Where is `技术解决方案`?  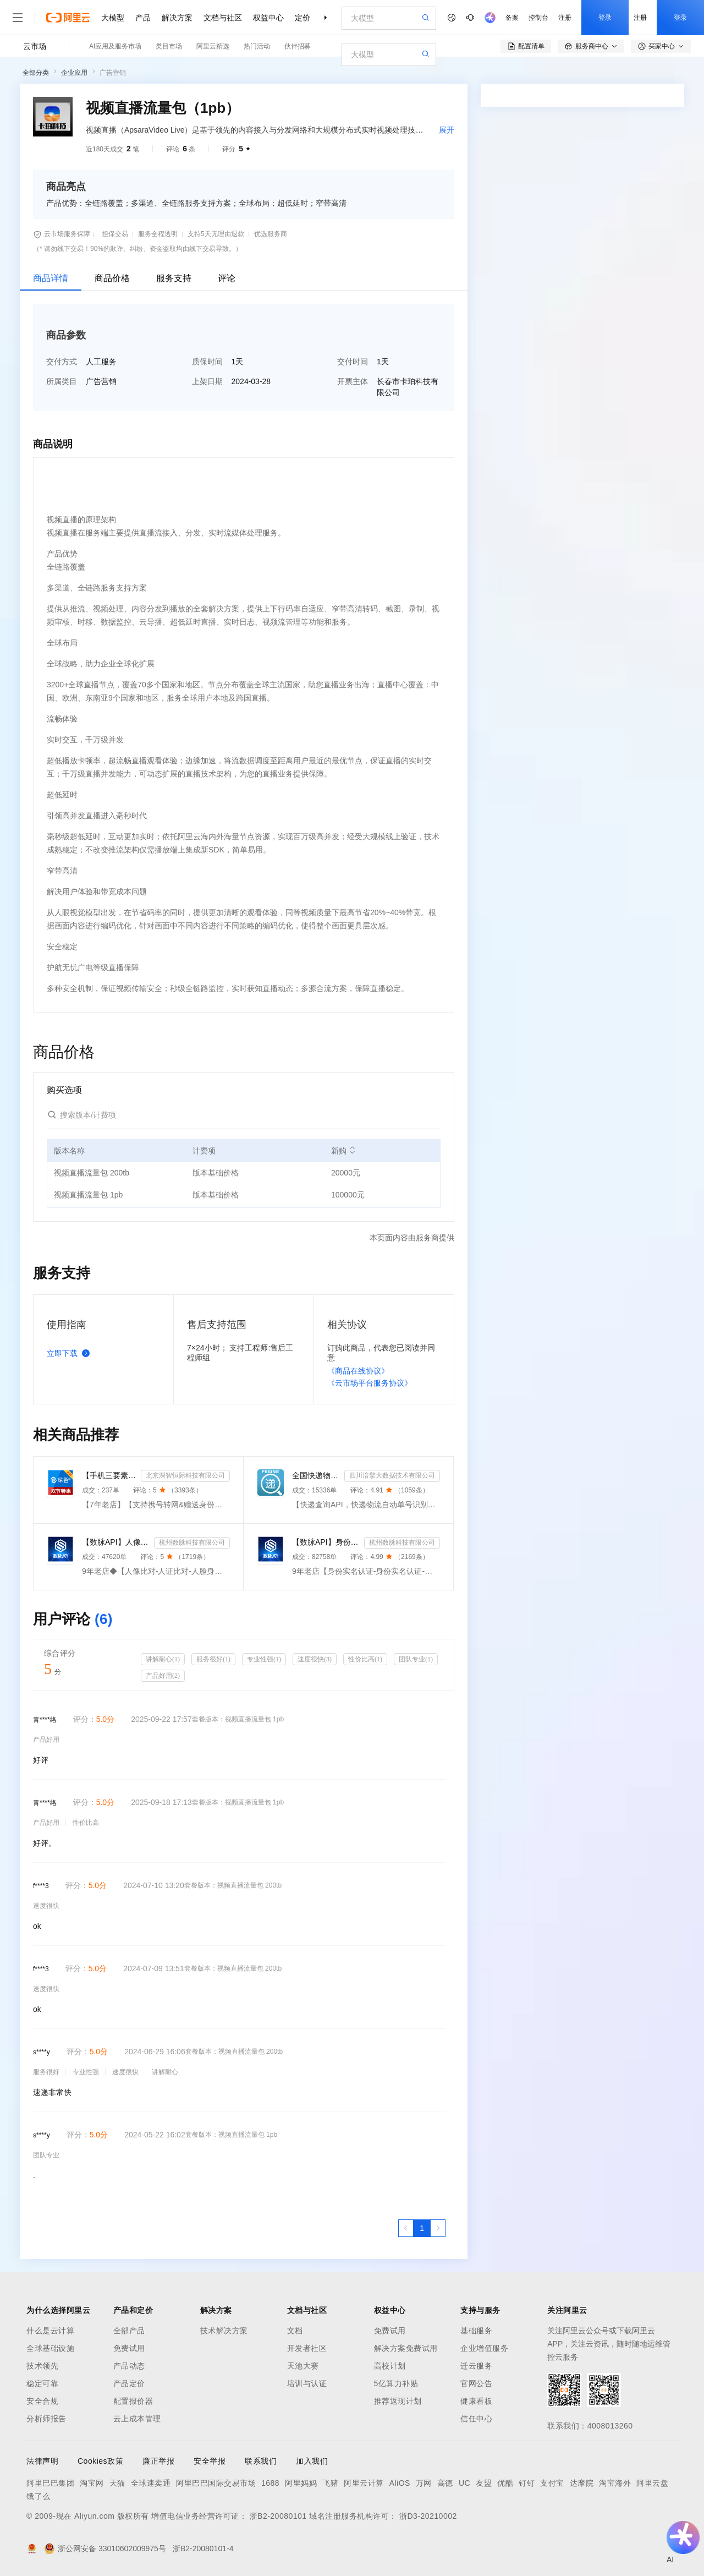 技术解决方案 is located at coordinates (224, 2330).